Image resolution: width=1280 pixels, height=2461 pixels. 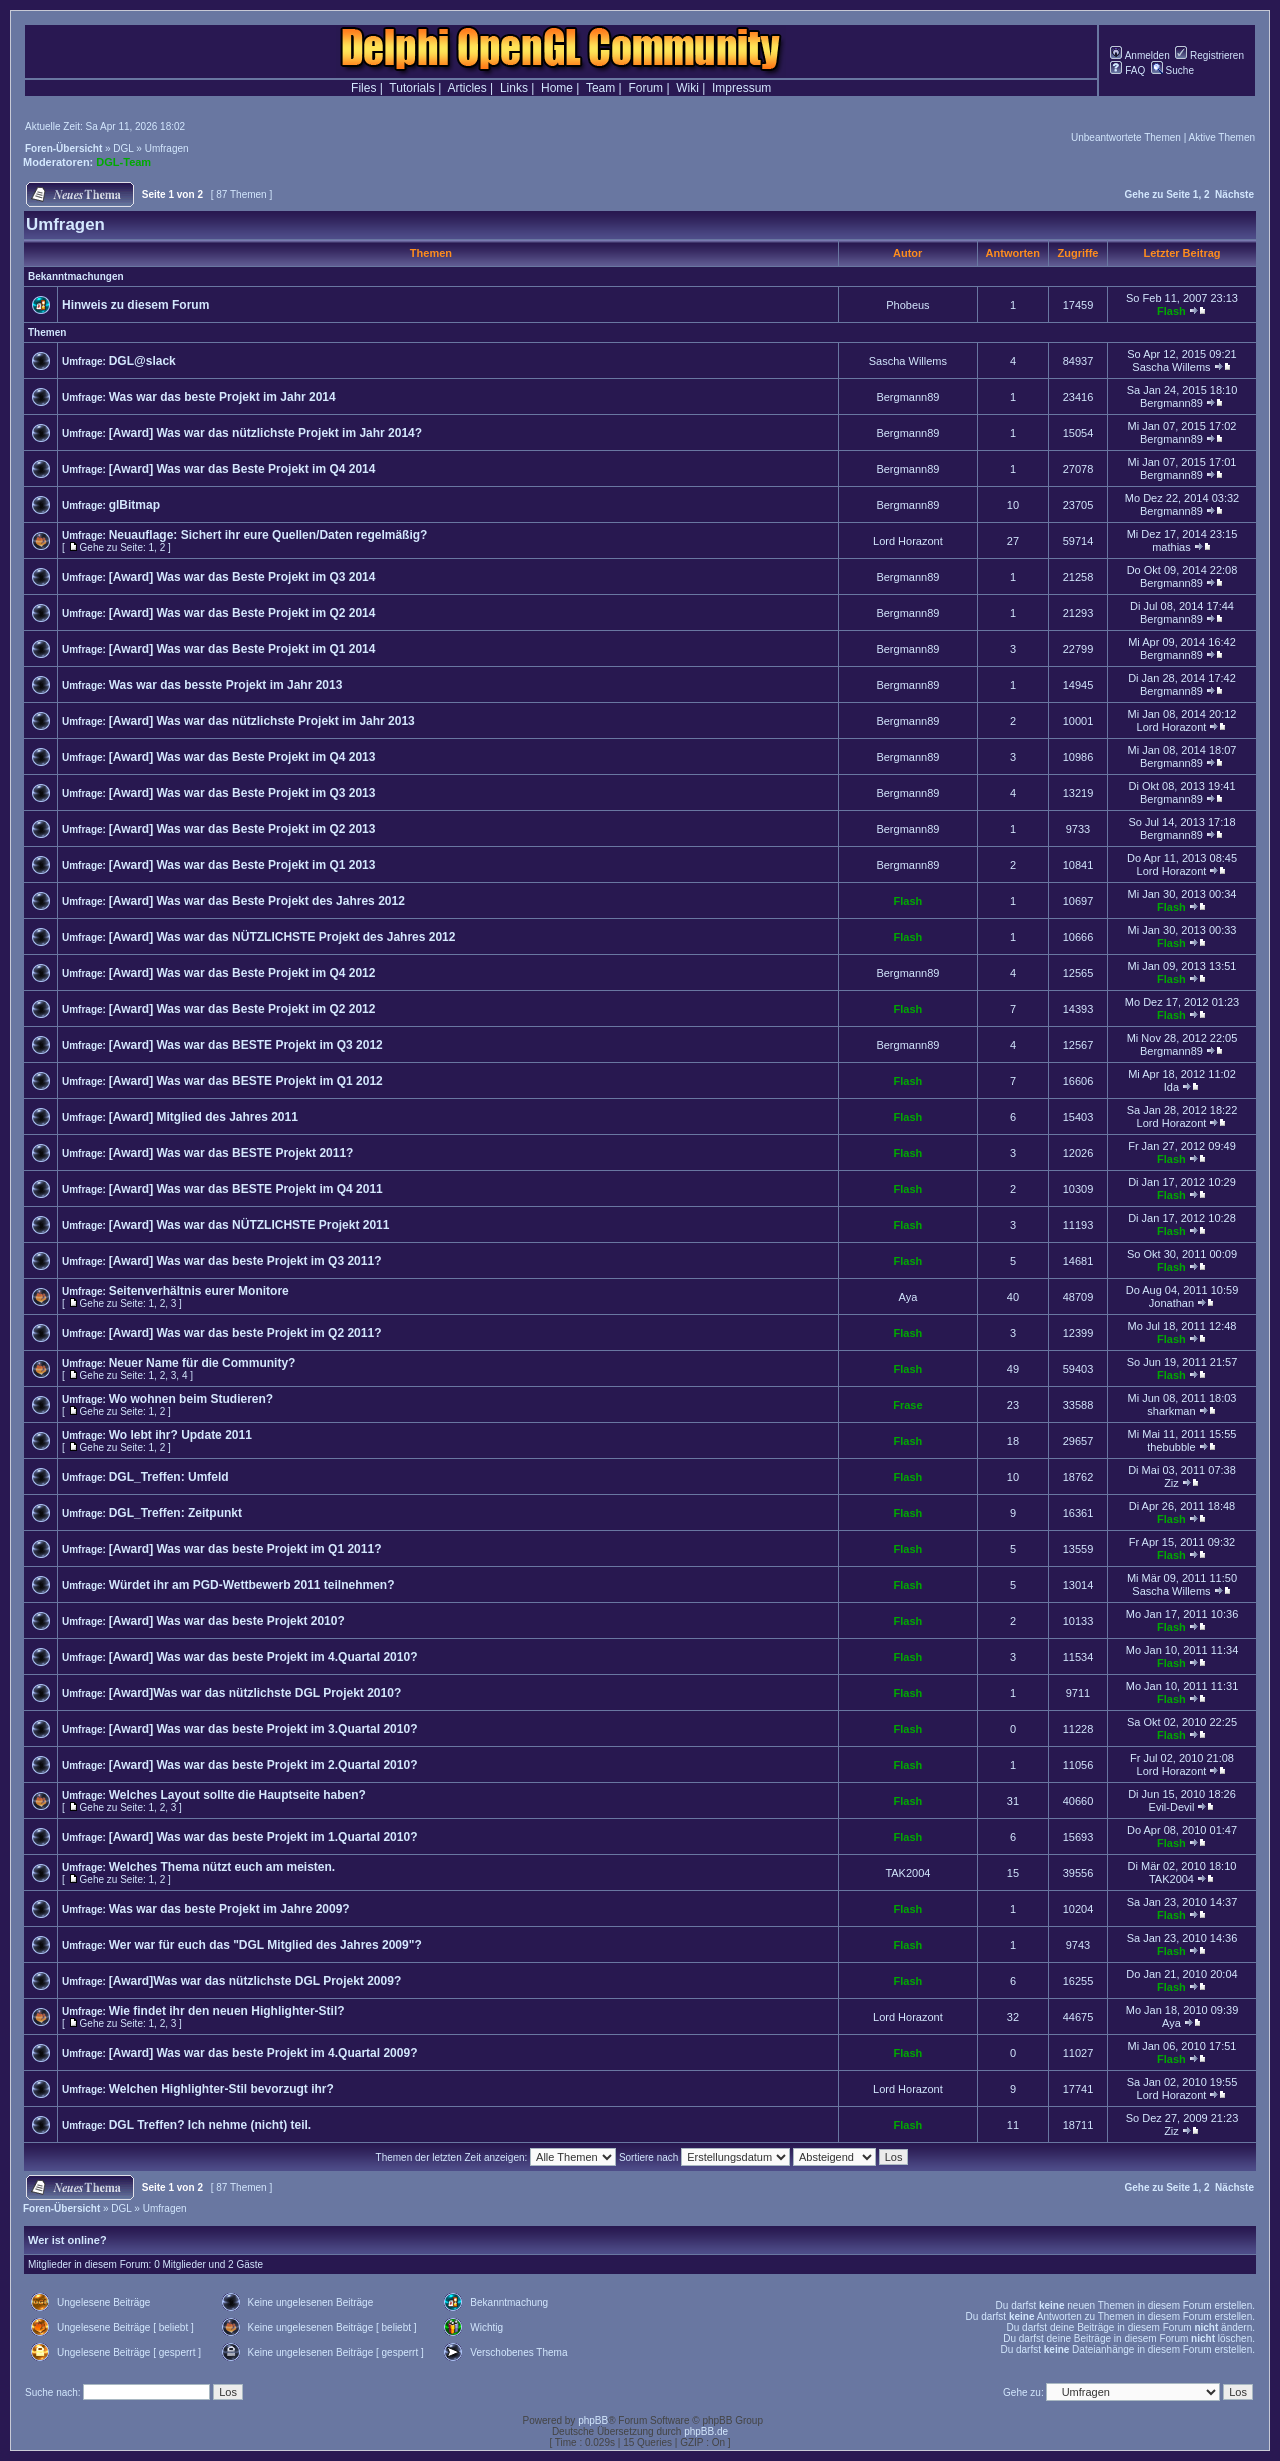 What do you see at coordinates (245, 1333) in the screenshot?
I see `[Award] Was war das beste Projekt im Q2 2011?` at bounding box center [245, 1333].